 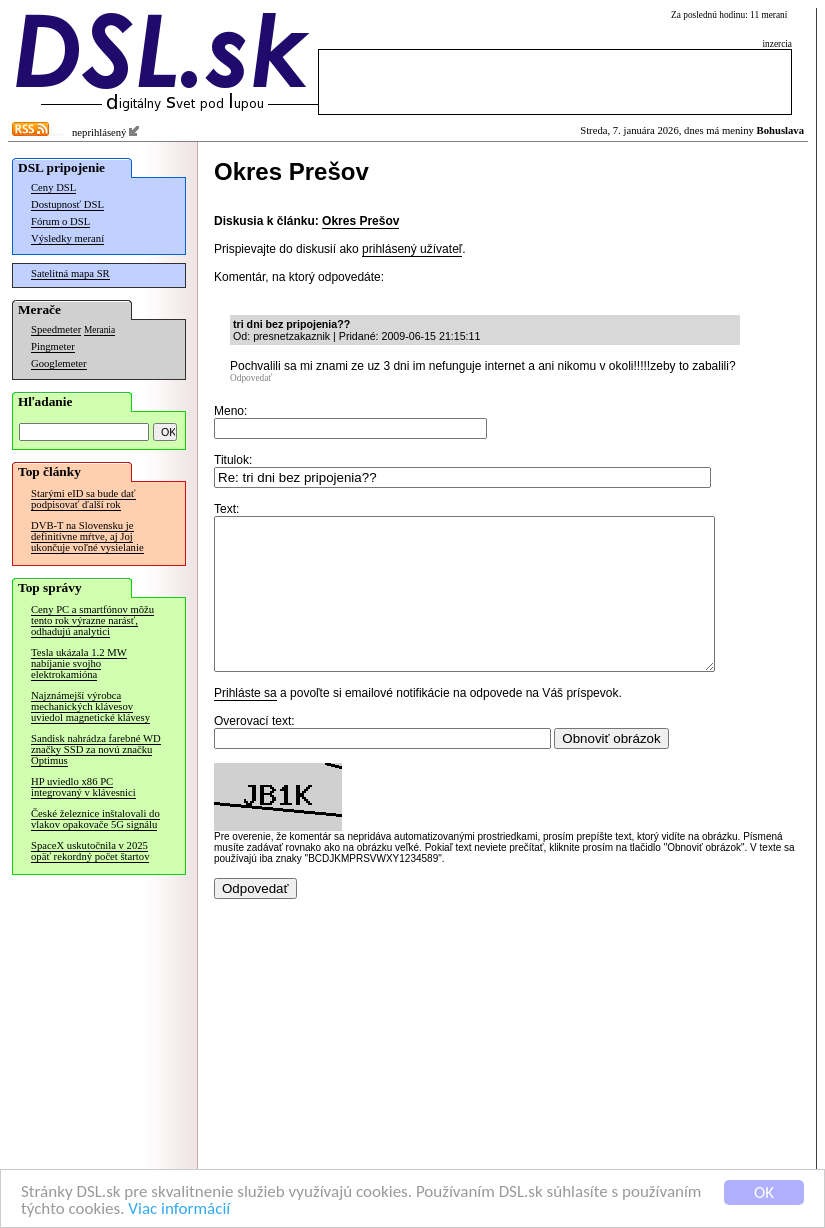 What do you see at coordinates (70, 273) in the screenshot?
I see `Satelitná mapa SR` at bounding box center [70, 273].